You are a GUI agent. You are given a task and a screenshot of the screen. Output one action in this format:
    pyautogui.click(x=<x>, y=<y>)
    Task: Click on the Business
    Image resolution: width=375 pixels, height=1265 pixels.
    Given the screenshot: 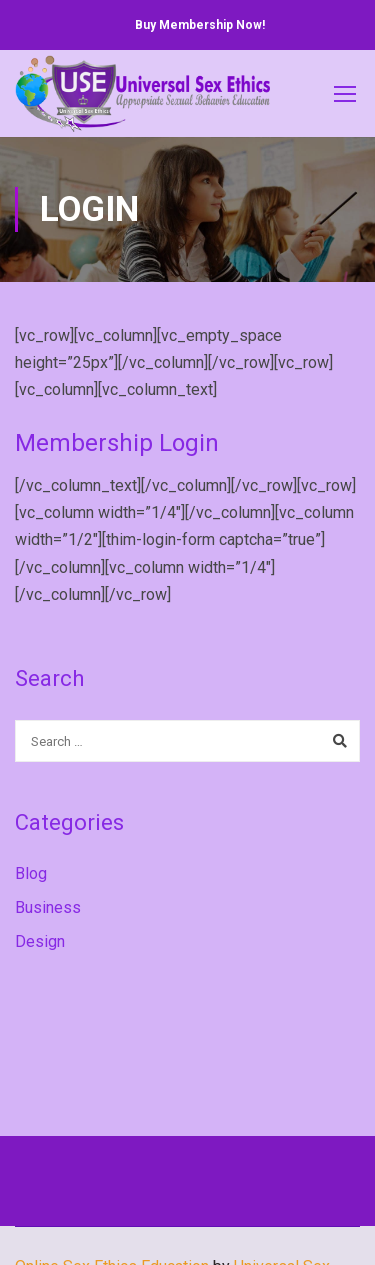 What is the action you would take?
    pyautogui.click(x=48, y=907)
    